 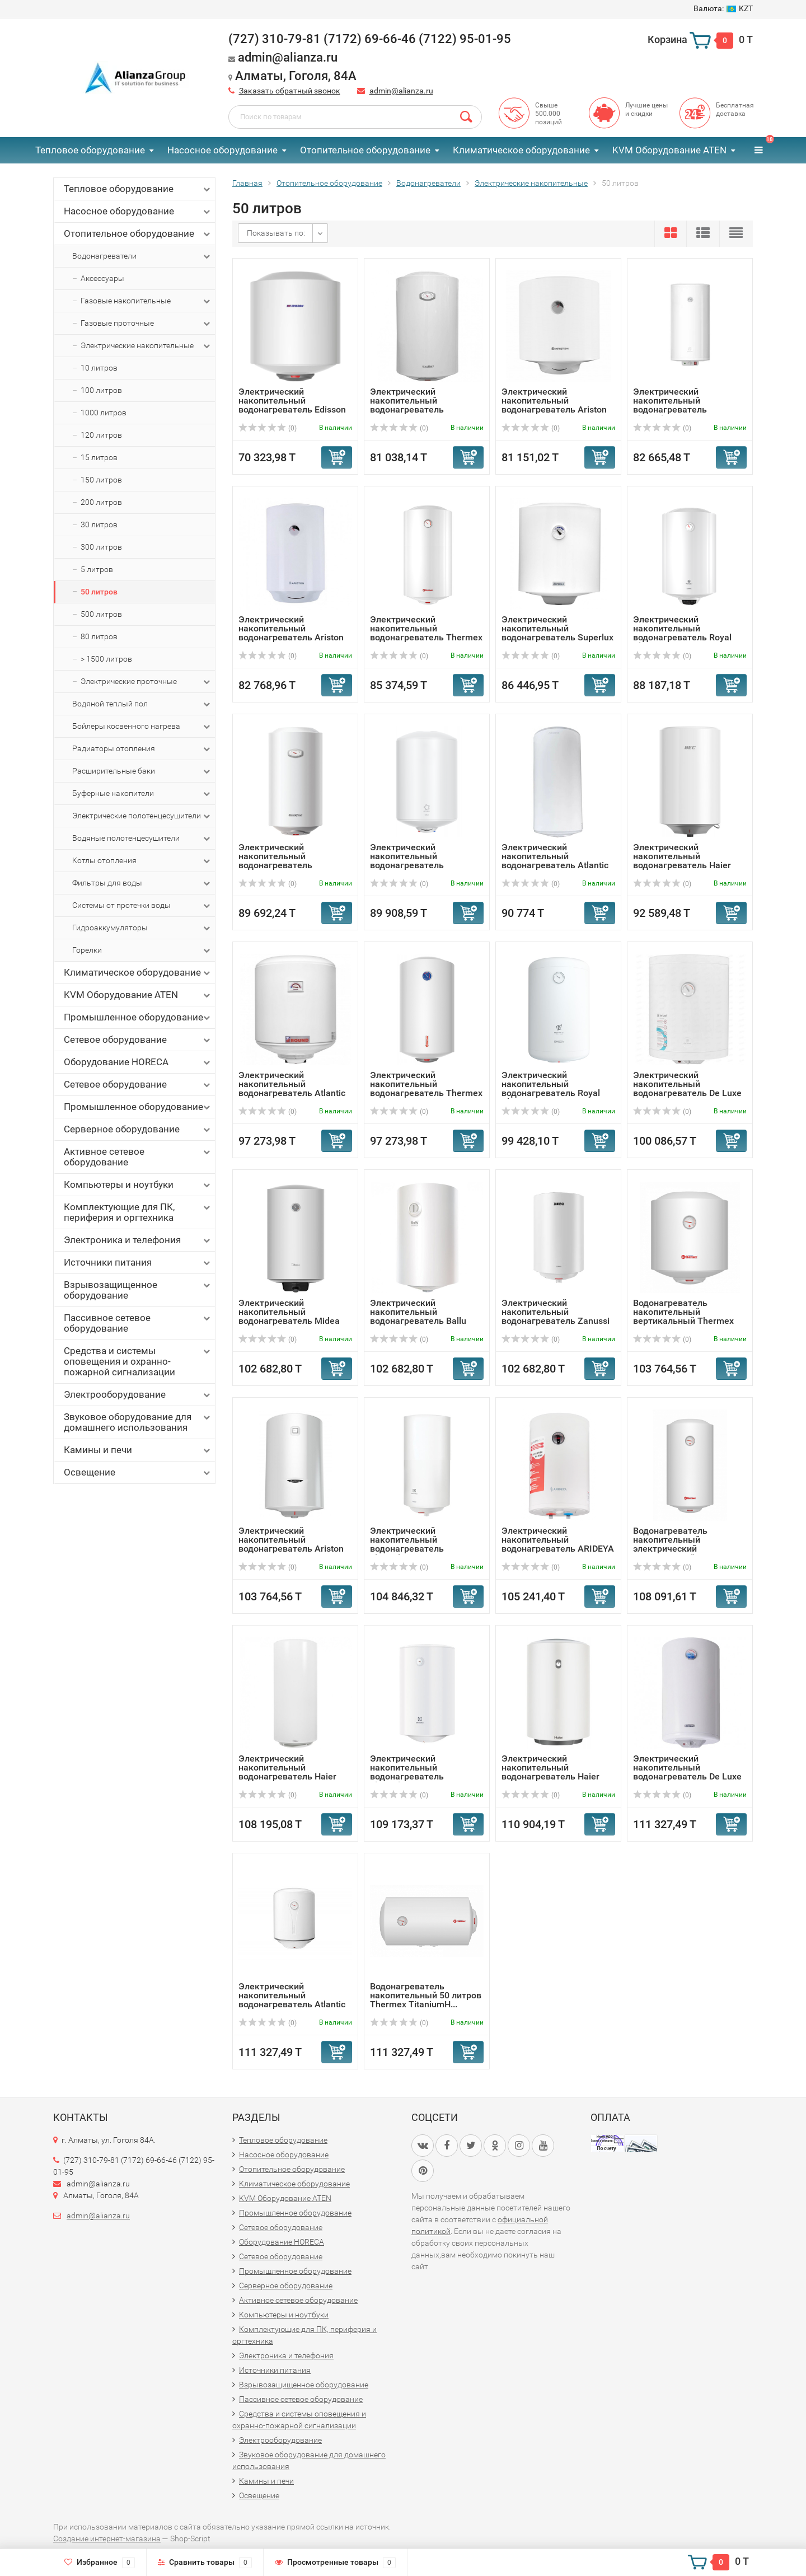 What do you see at coordinates (723, 8) in the screenshot?
I see `KZT` at bounding box center [723, 8].